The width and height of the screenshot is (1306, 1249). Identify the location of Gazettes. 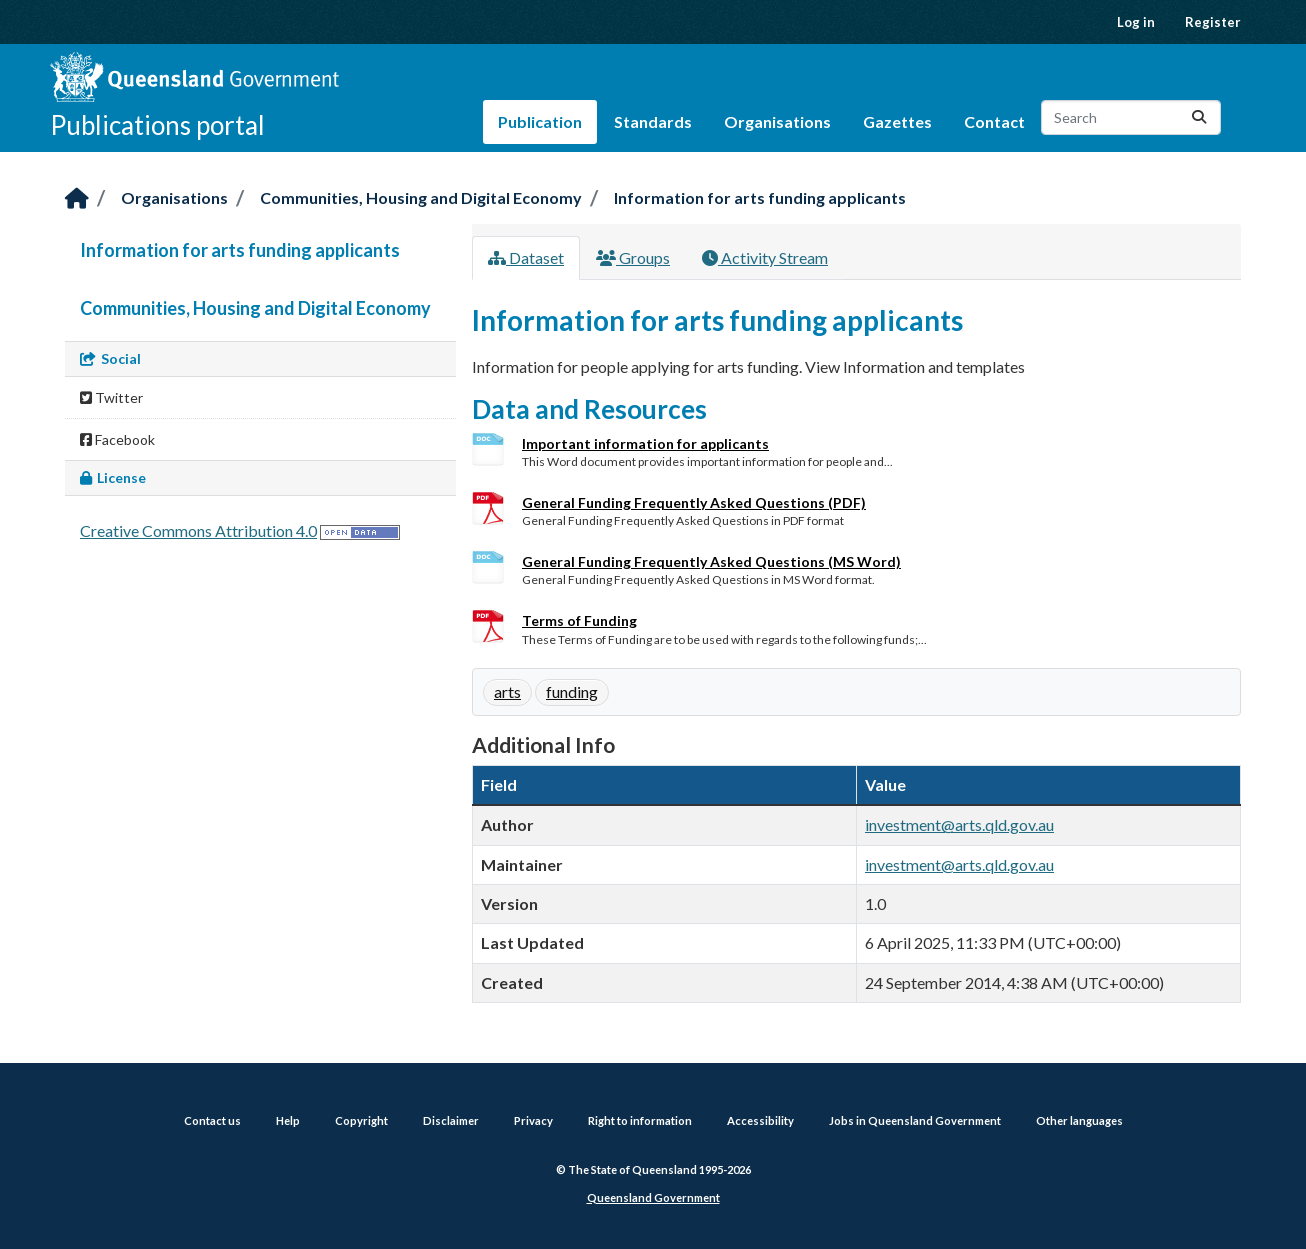
(897, 121).